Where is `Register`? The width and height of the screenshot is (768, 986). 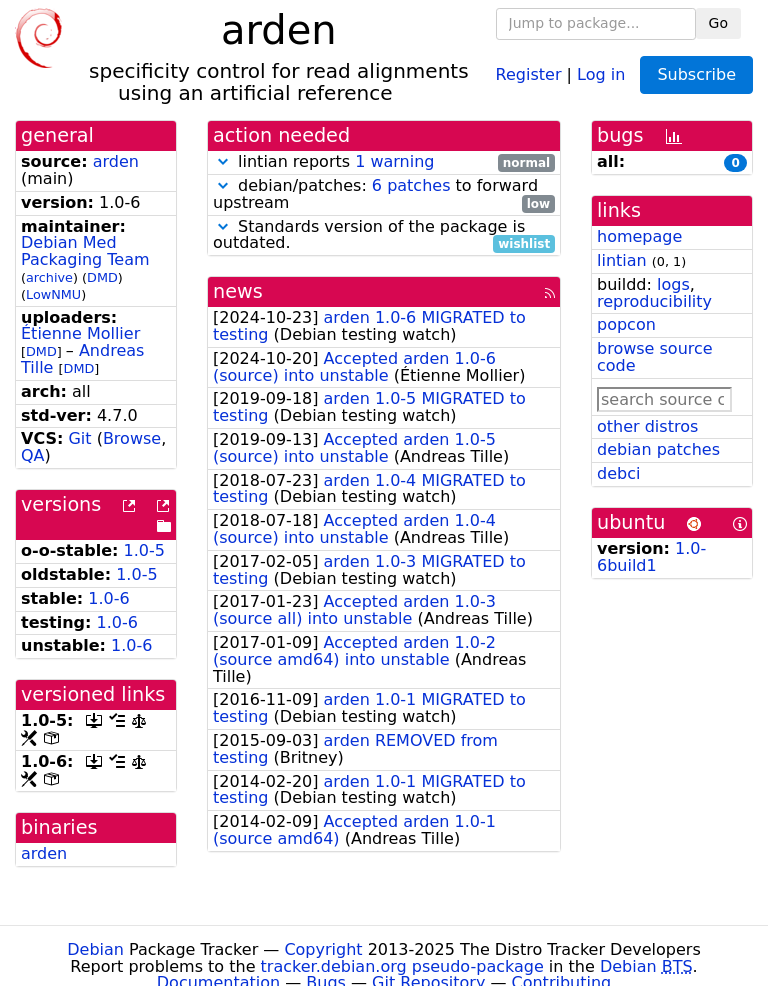 Register is located at coordinates (529, 73).